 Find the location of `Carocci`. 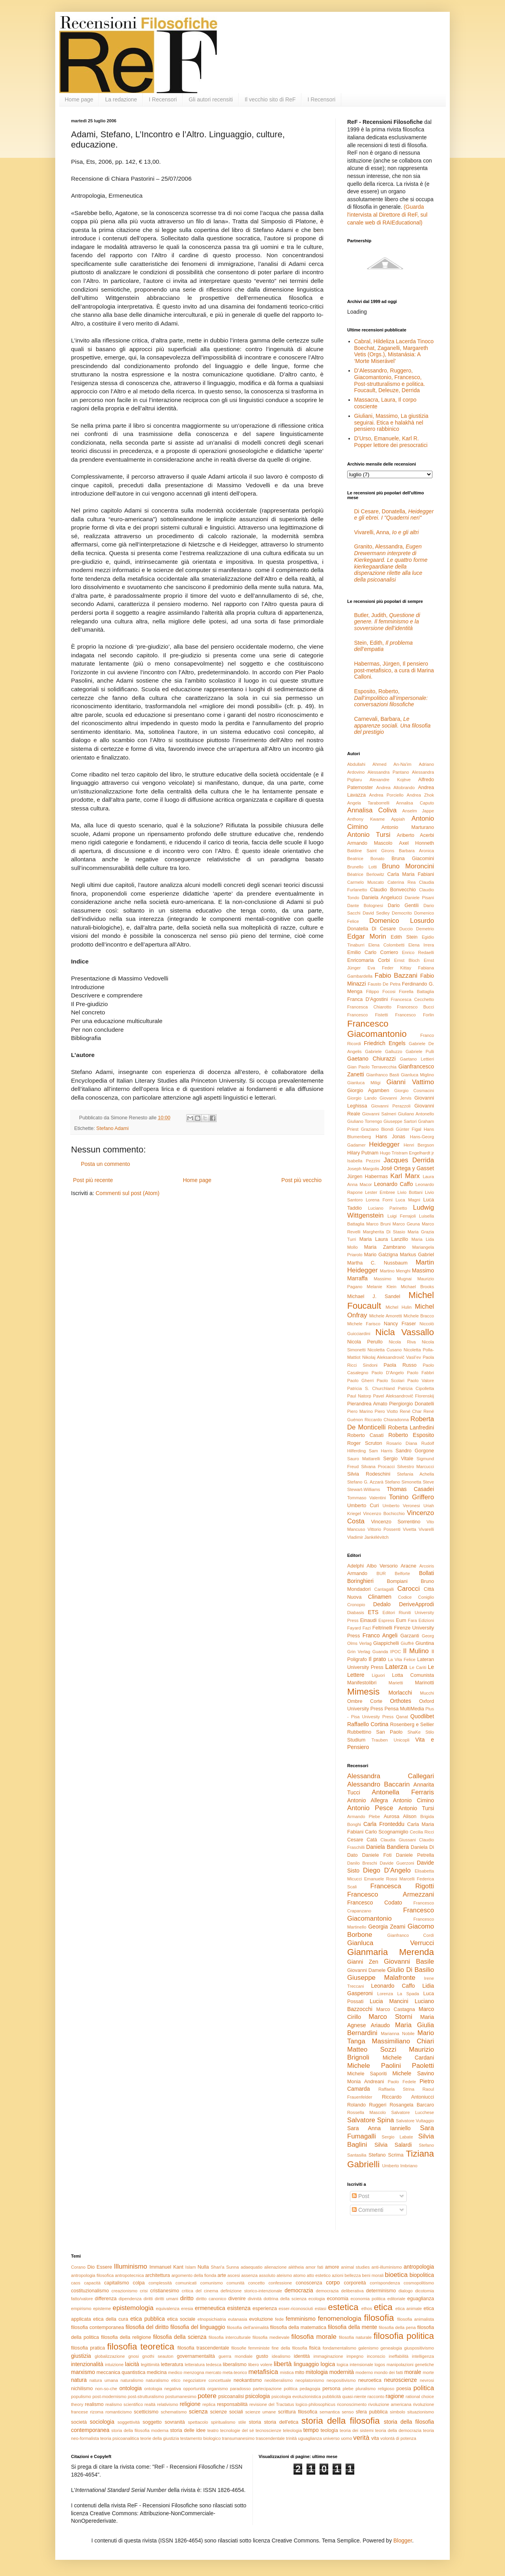

Carocci is located at coordinates (408, 1588).